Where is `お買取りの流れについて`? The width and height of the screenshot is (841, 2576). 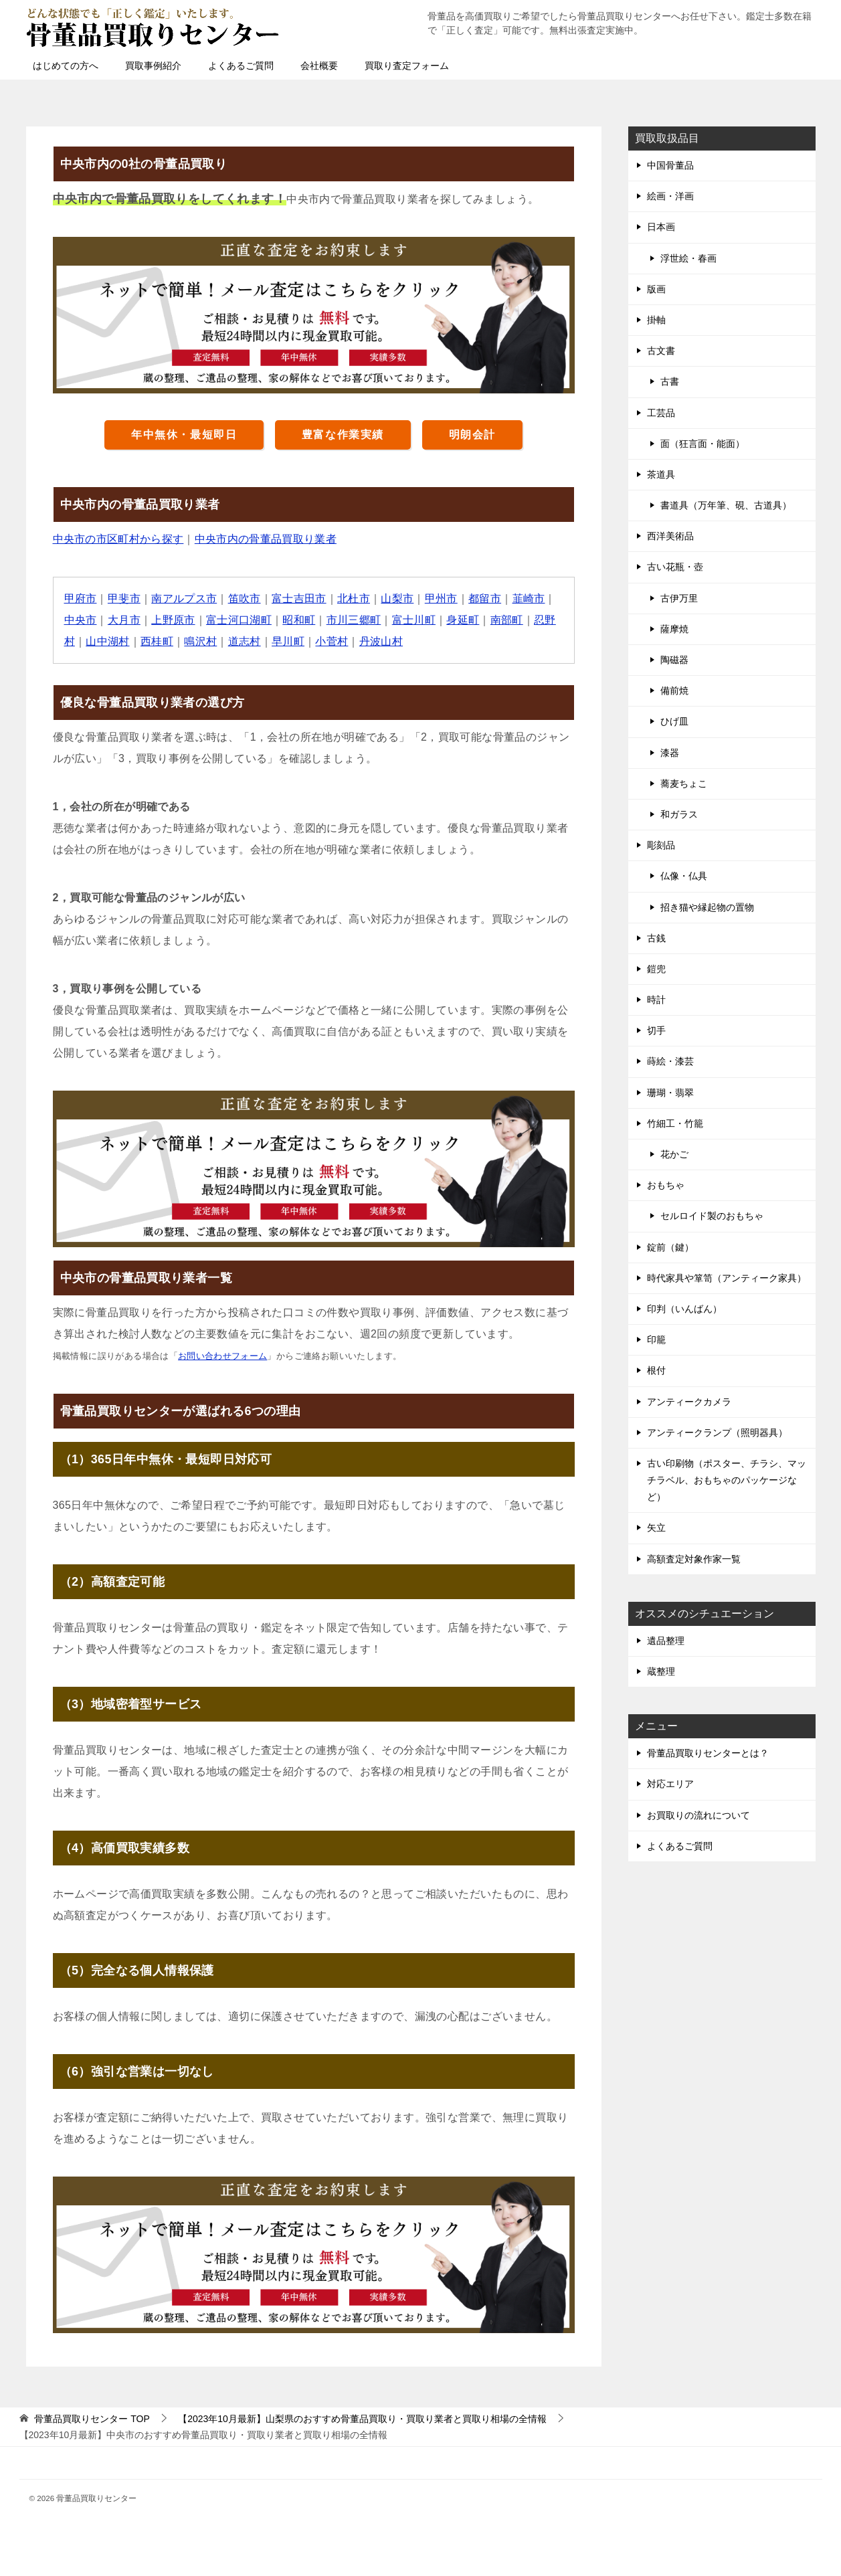 お買取りの流れについて is located at coordinates (698, 1815).